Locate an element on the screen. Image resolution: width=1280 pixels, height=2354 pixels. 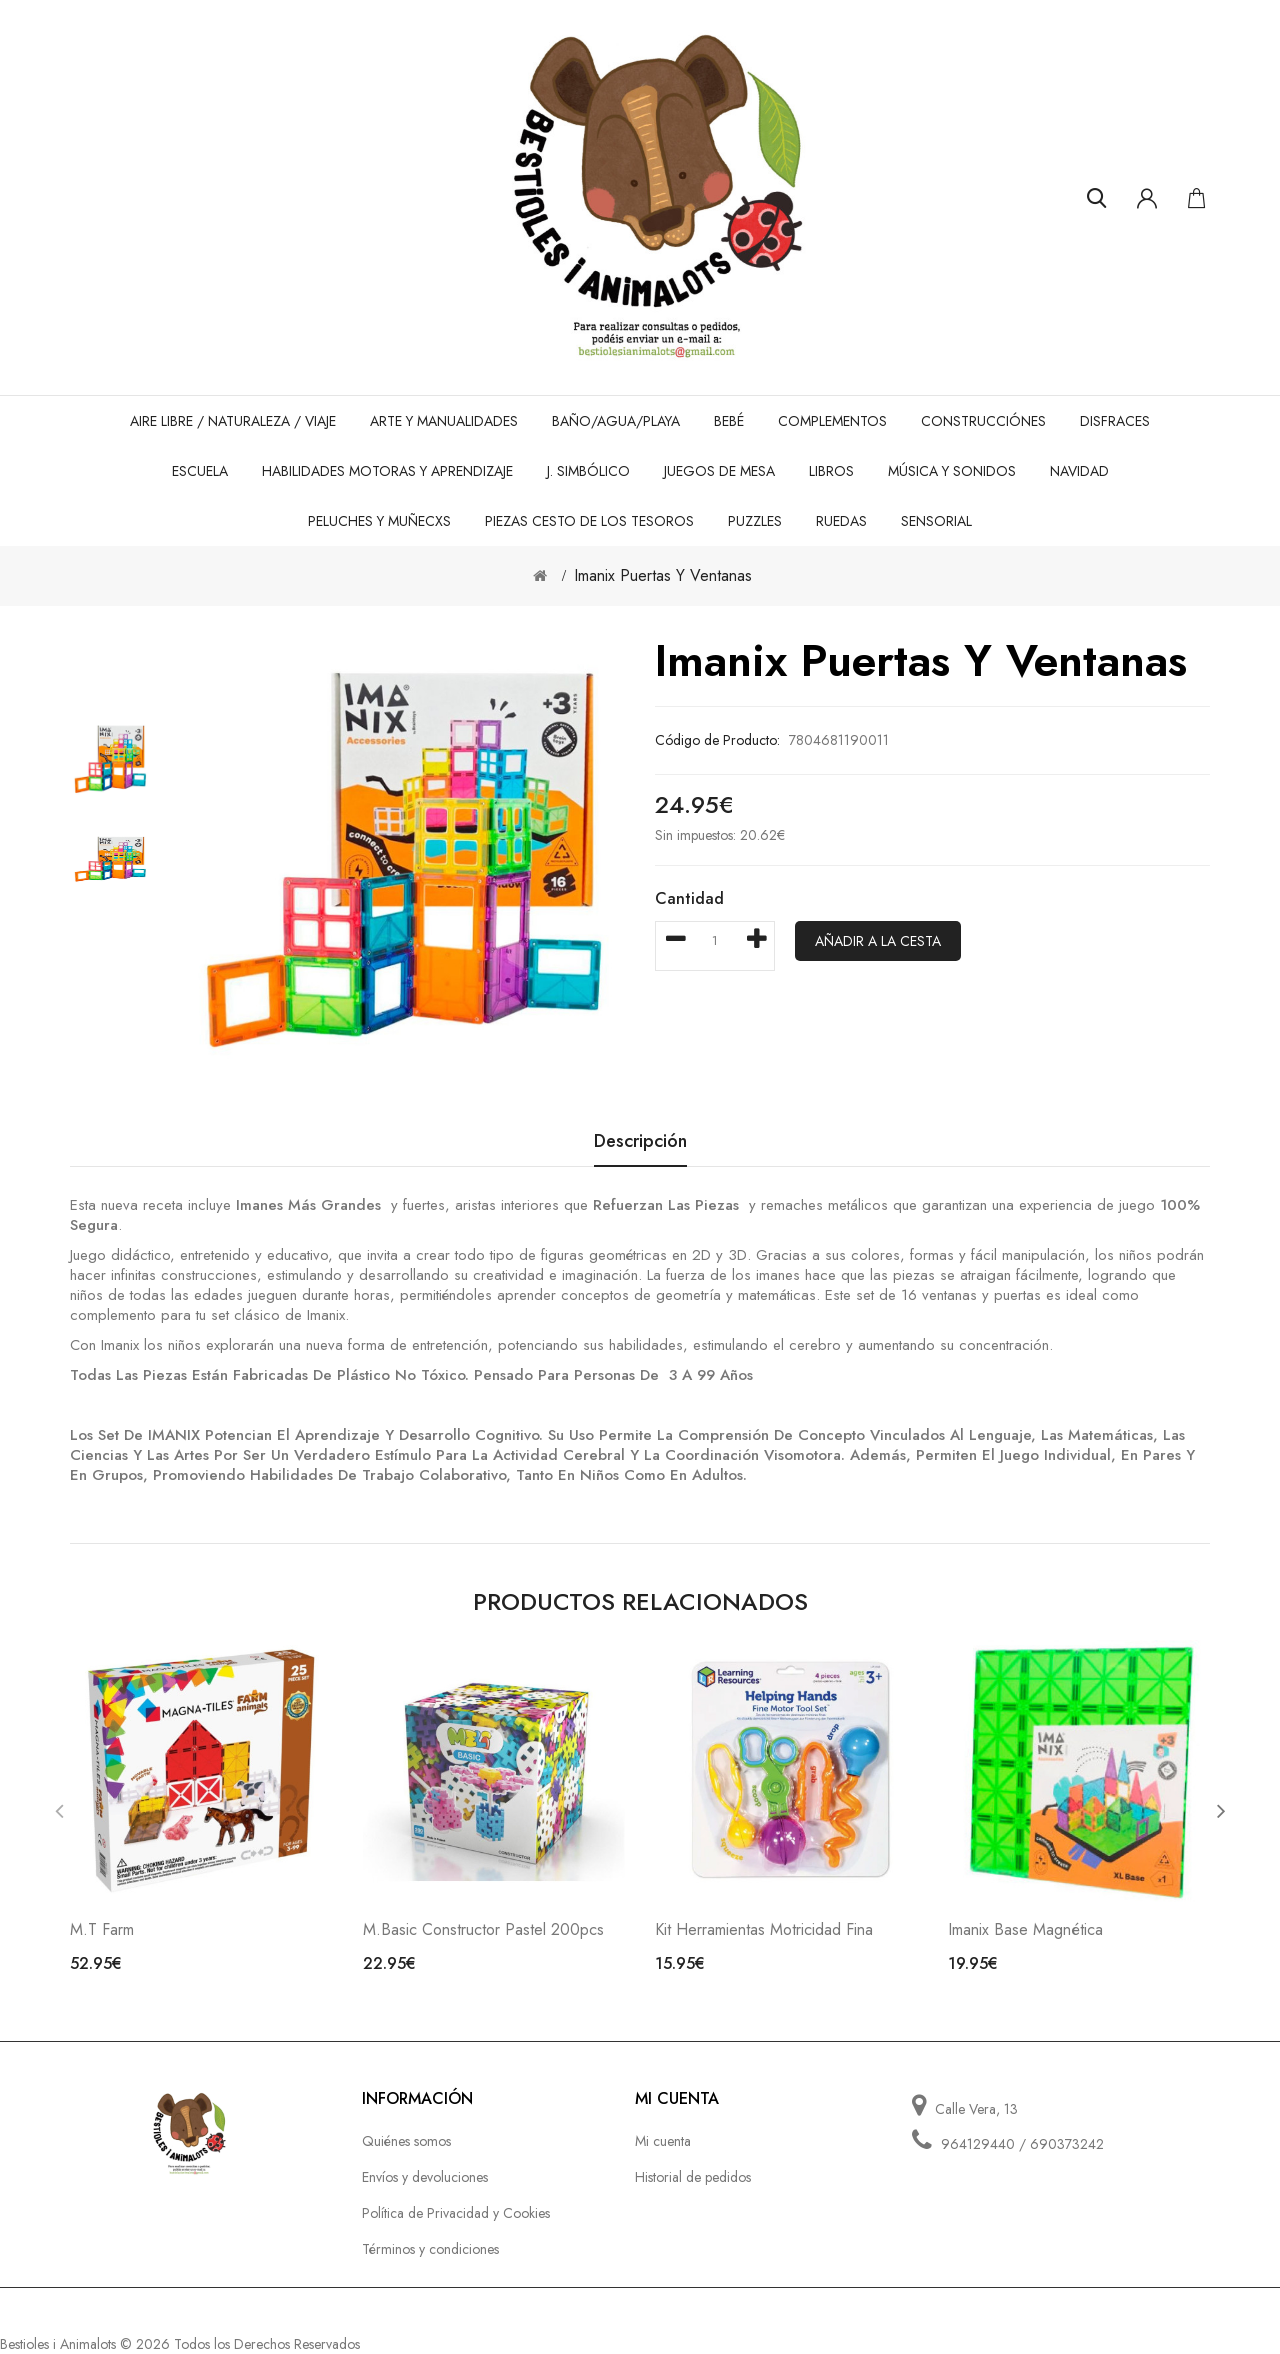
Peluches y Muñecxs is located at coordinates (379, 521).